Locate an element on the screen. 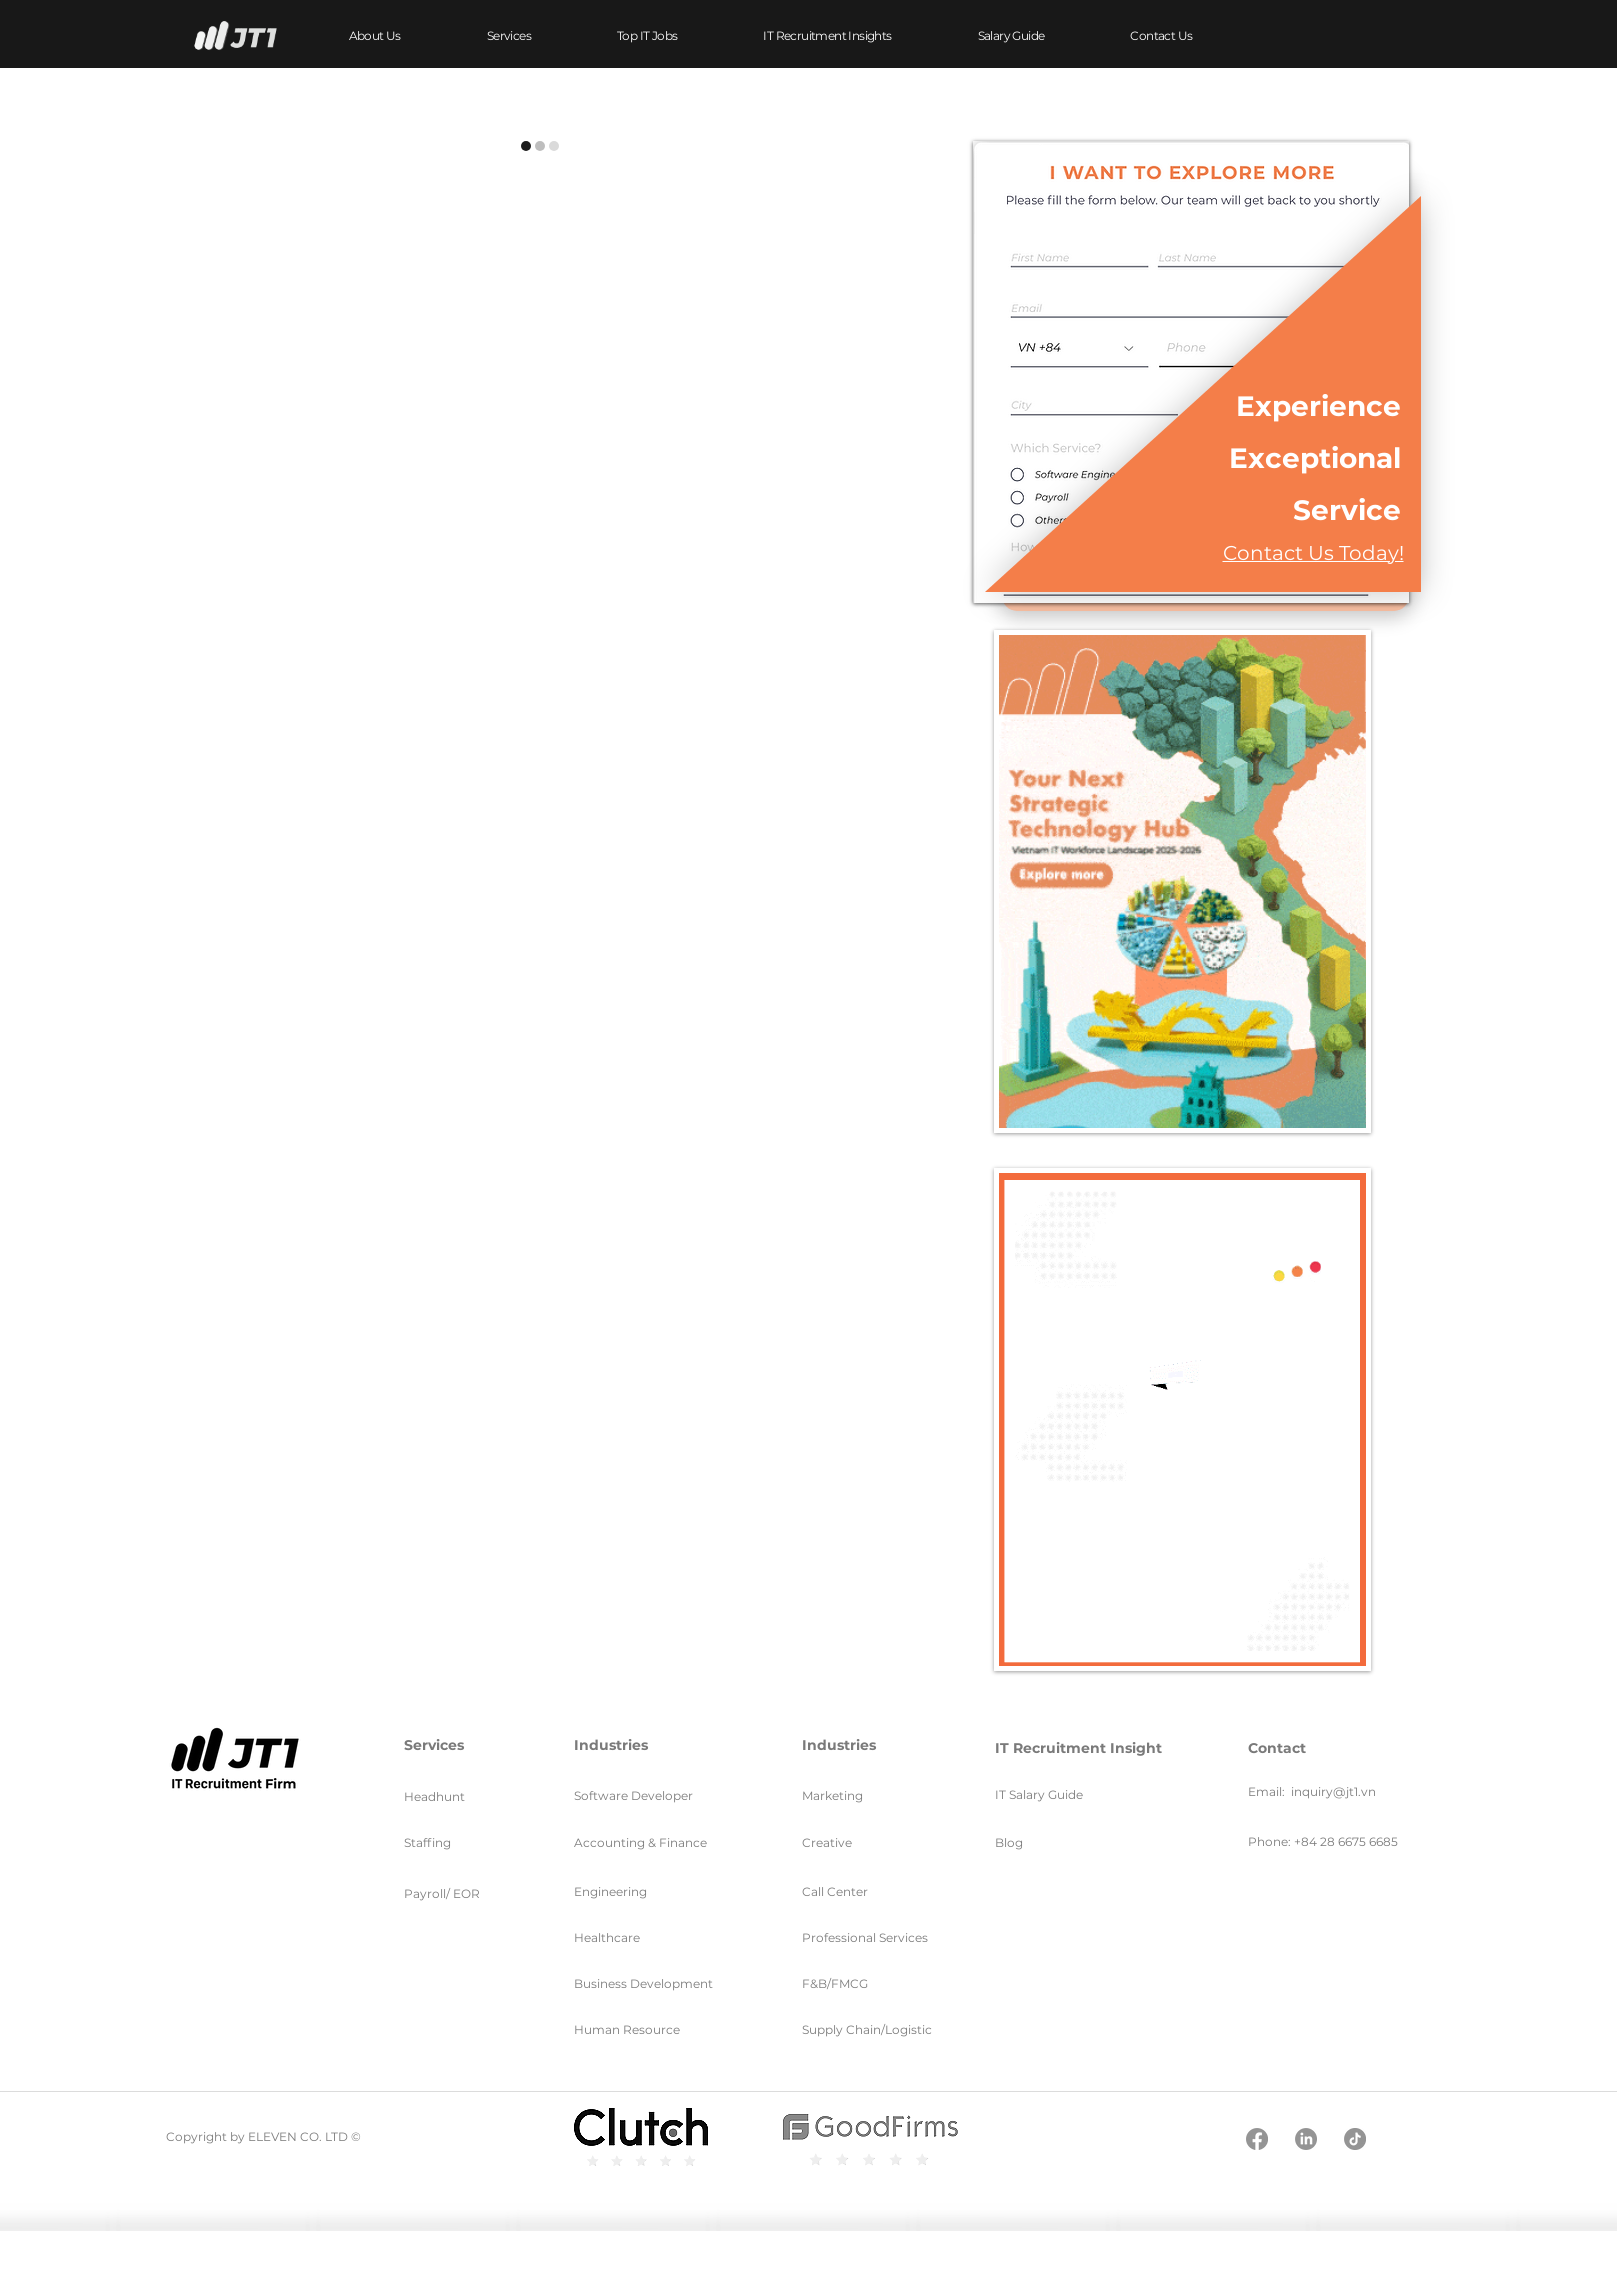 The height and width of the screenshot is (2280, 1617). [Payroll/ EOR] is located at coordinates (467, 1893).